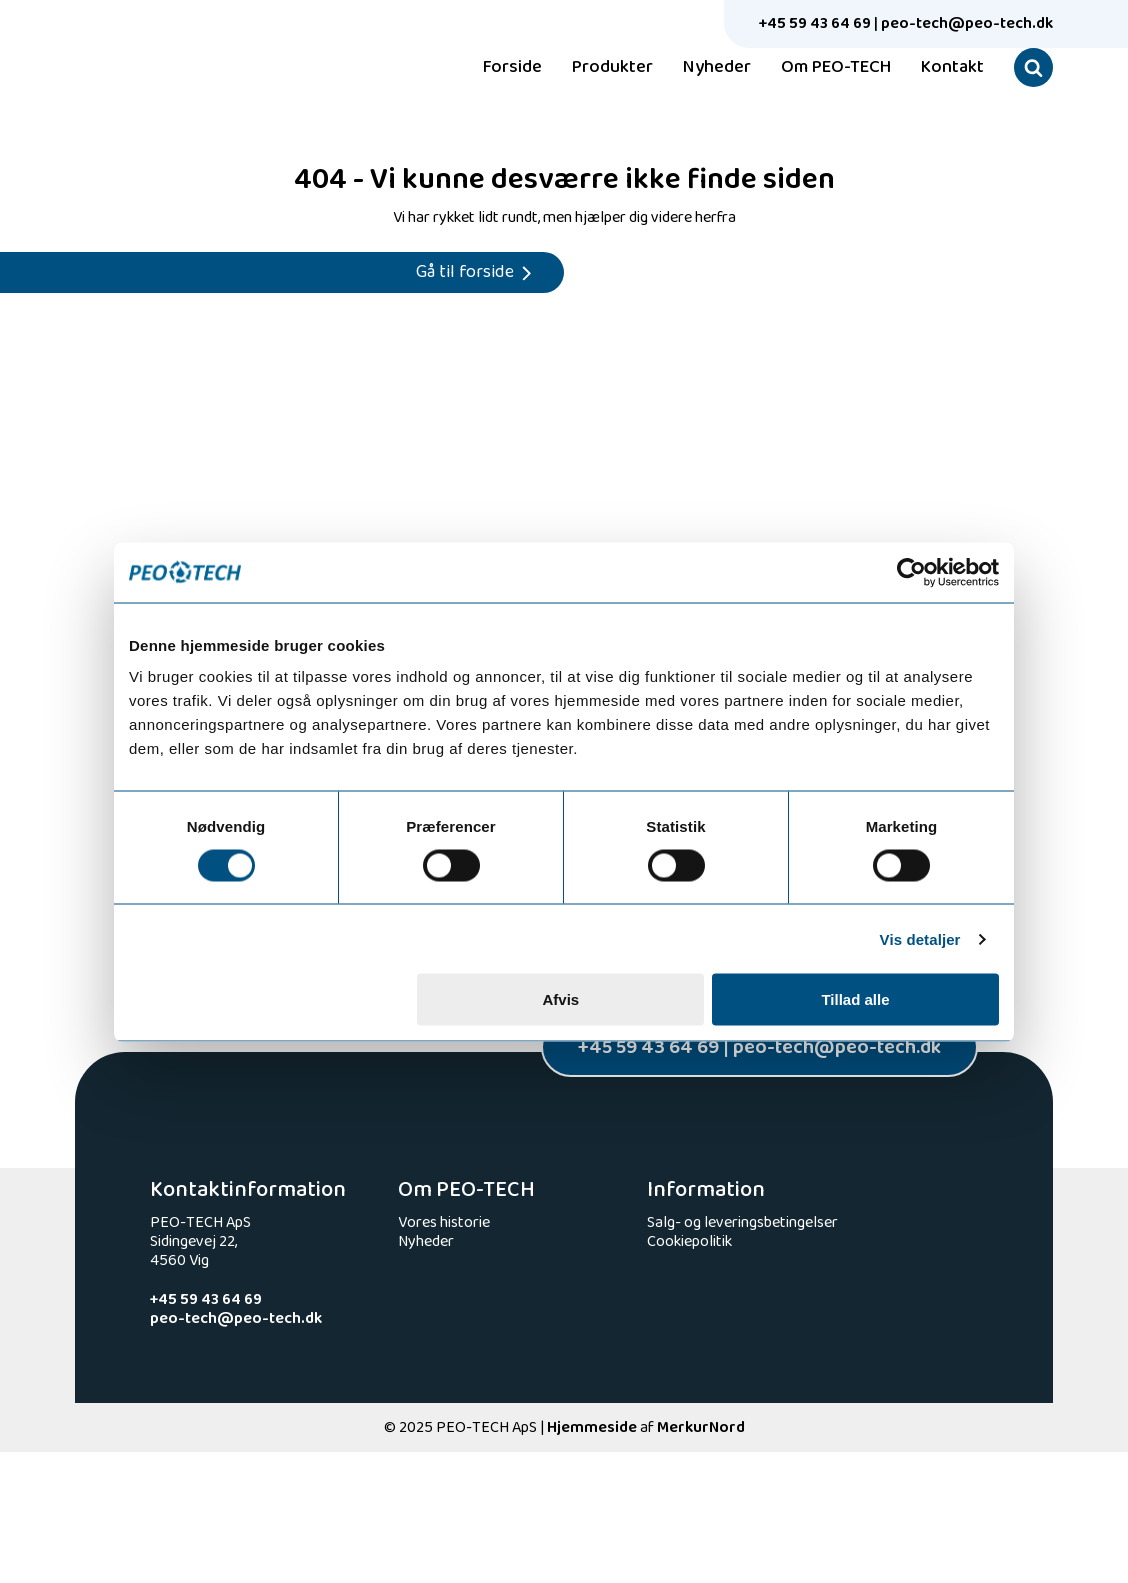  Describe the element at coordinates (742, 1222) in the screenshot. I see `Salg- og leveringsbetingelser` at that location.